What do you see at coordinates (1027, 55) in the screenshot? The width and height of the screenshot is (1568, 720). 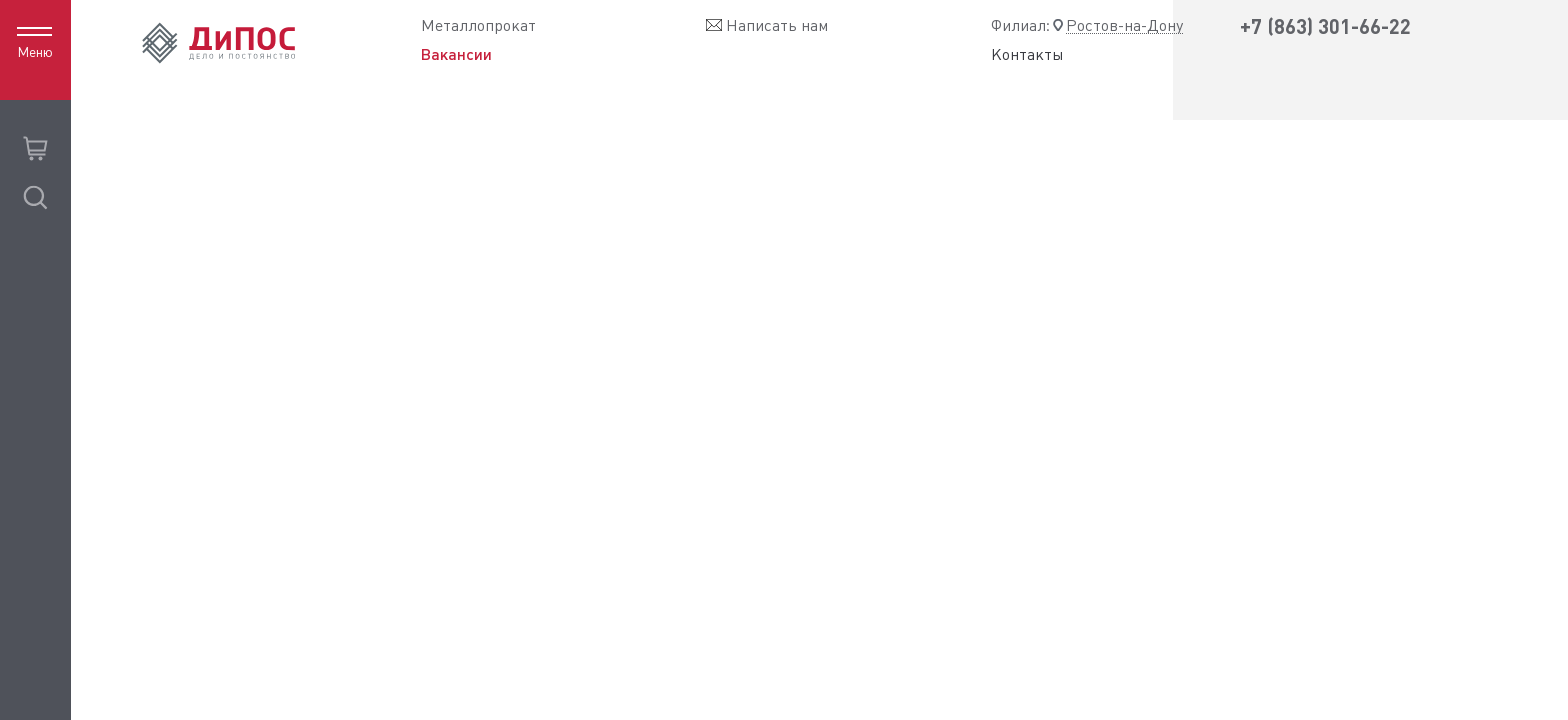 I see `Контакты` at bounding box center [1027, 55].